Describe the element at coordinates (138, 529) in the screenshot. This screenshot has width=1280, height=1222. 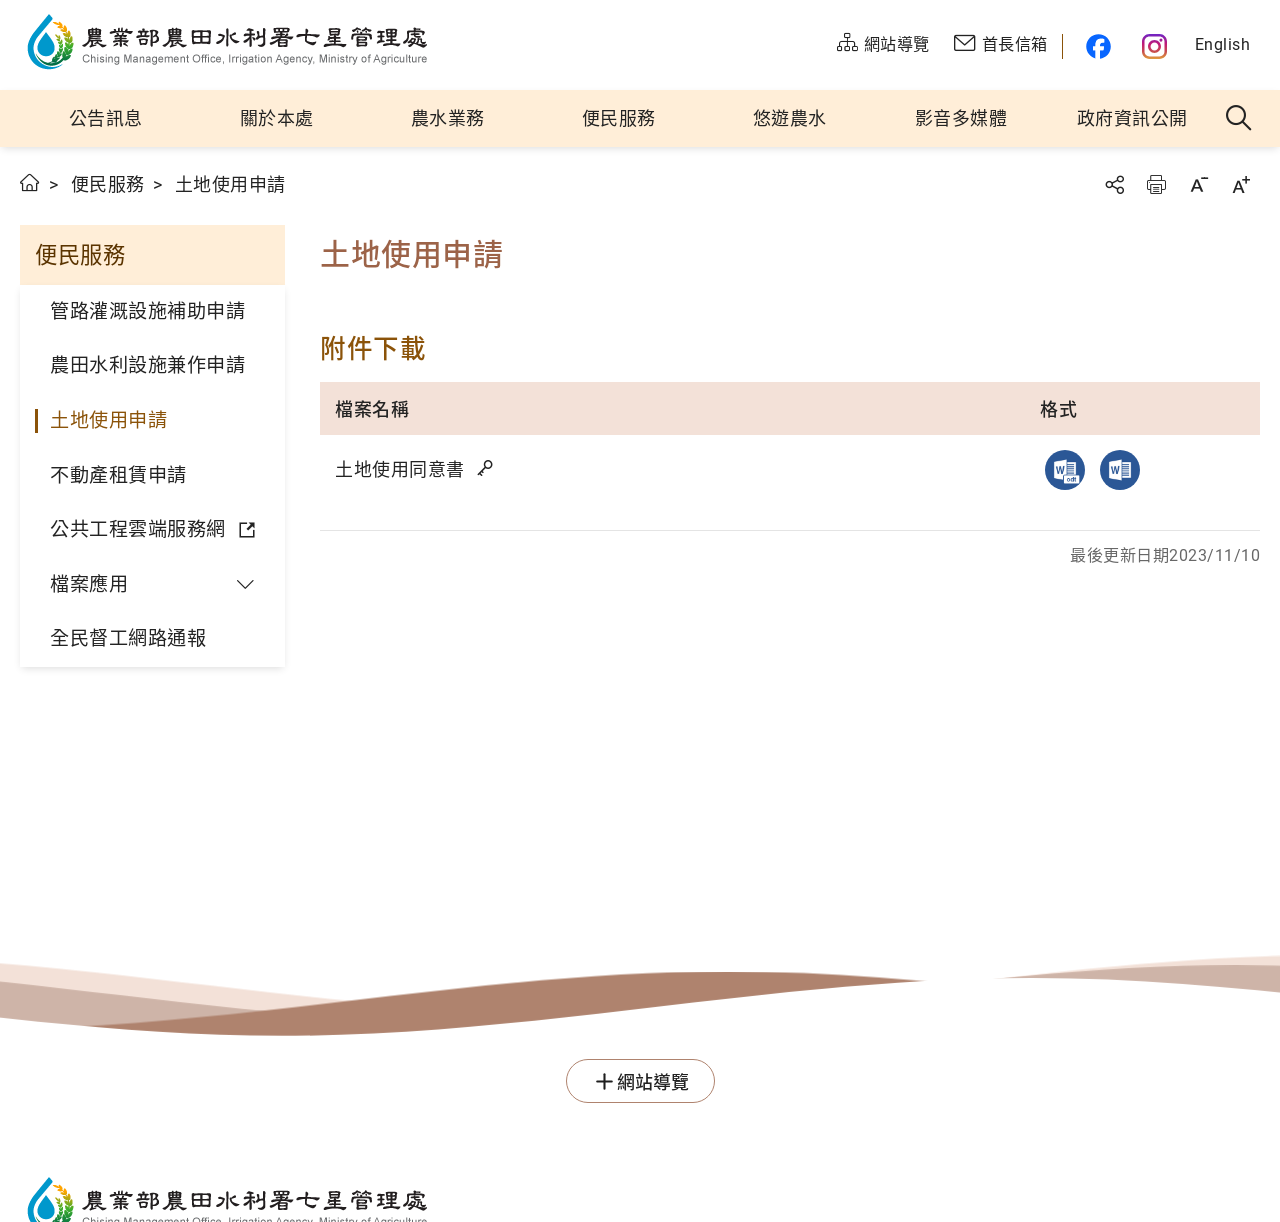
I see `公共工程雲端服務網` at that location.